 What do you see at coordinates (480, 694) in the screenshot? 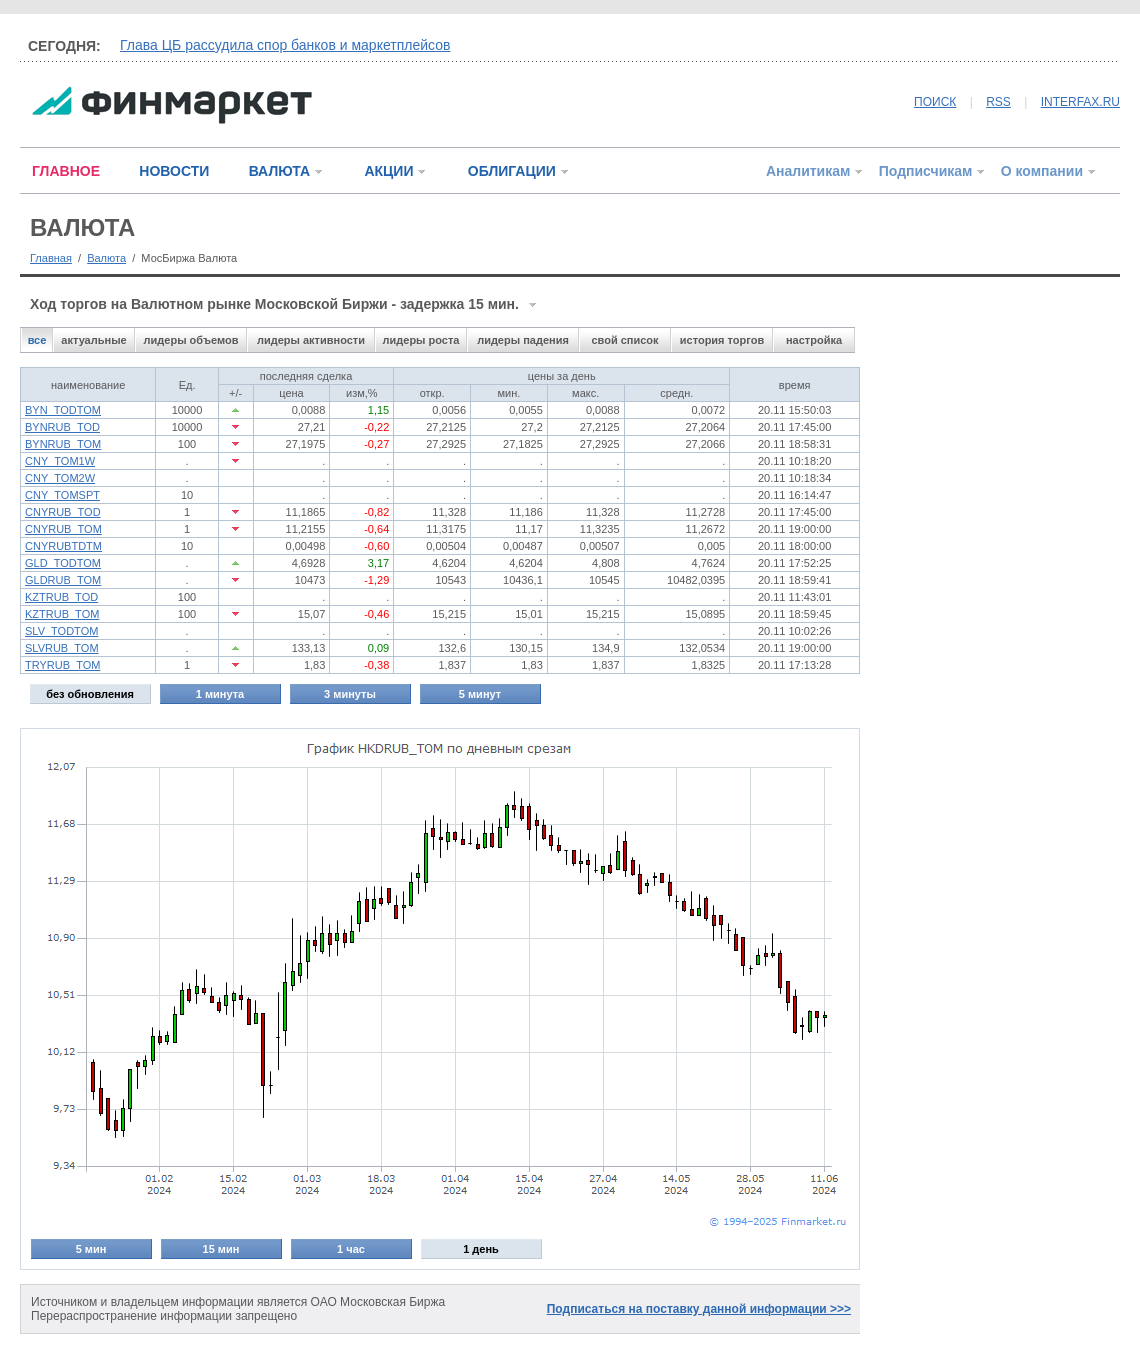
I see `5 минут` at bounding box center [480, 694].